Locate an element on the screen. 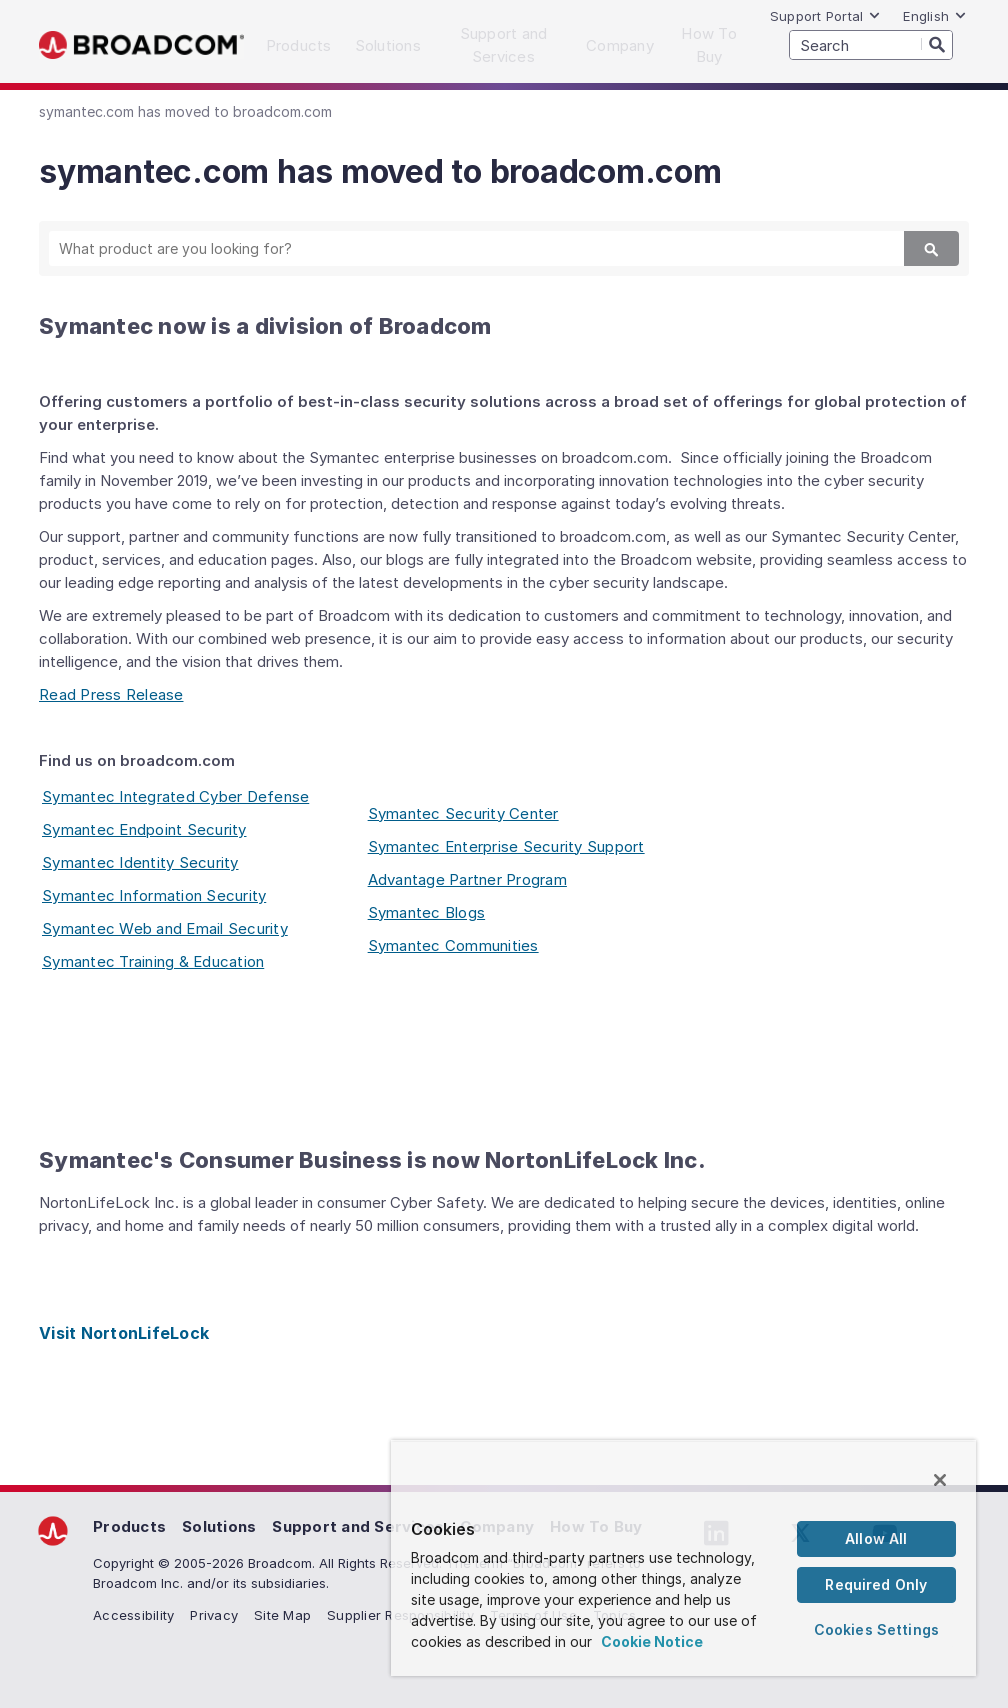  Symantec Enterprise Security Support is located at coordinates (506, 846).